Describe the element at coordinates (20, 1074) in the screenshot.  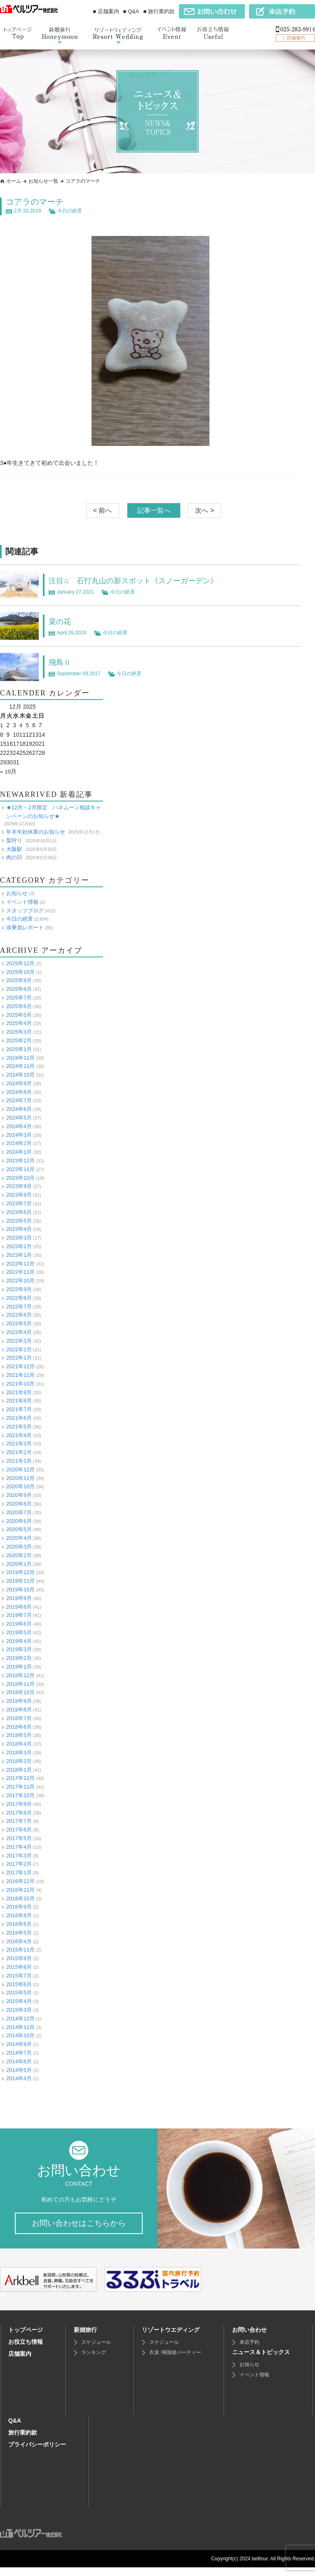
I see `2024年10月` at that location.